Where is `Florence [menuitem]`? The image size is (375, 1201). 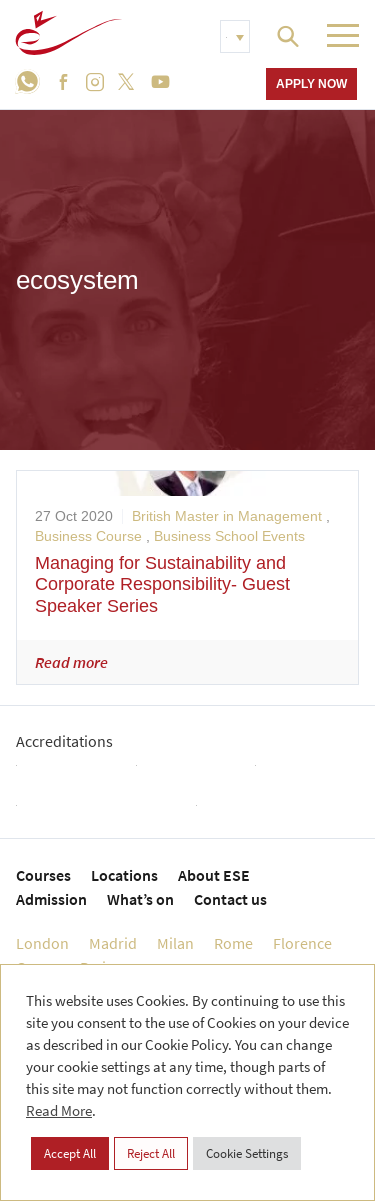 Florence [menuitem] is located at coordinates (302, 943).